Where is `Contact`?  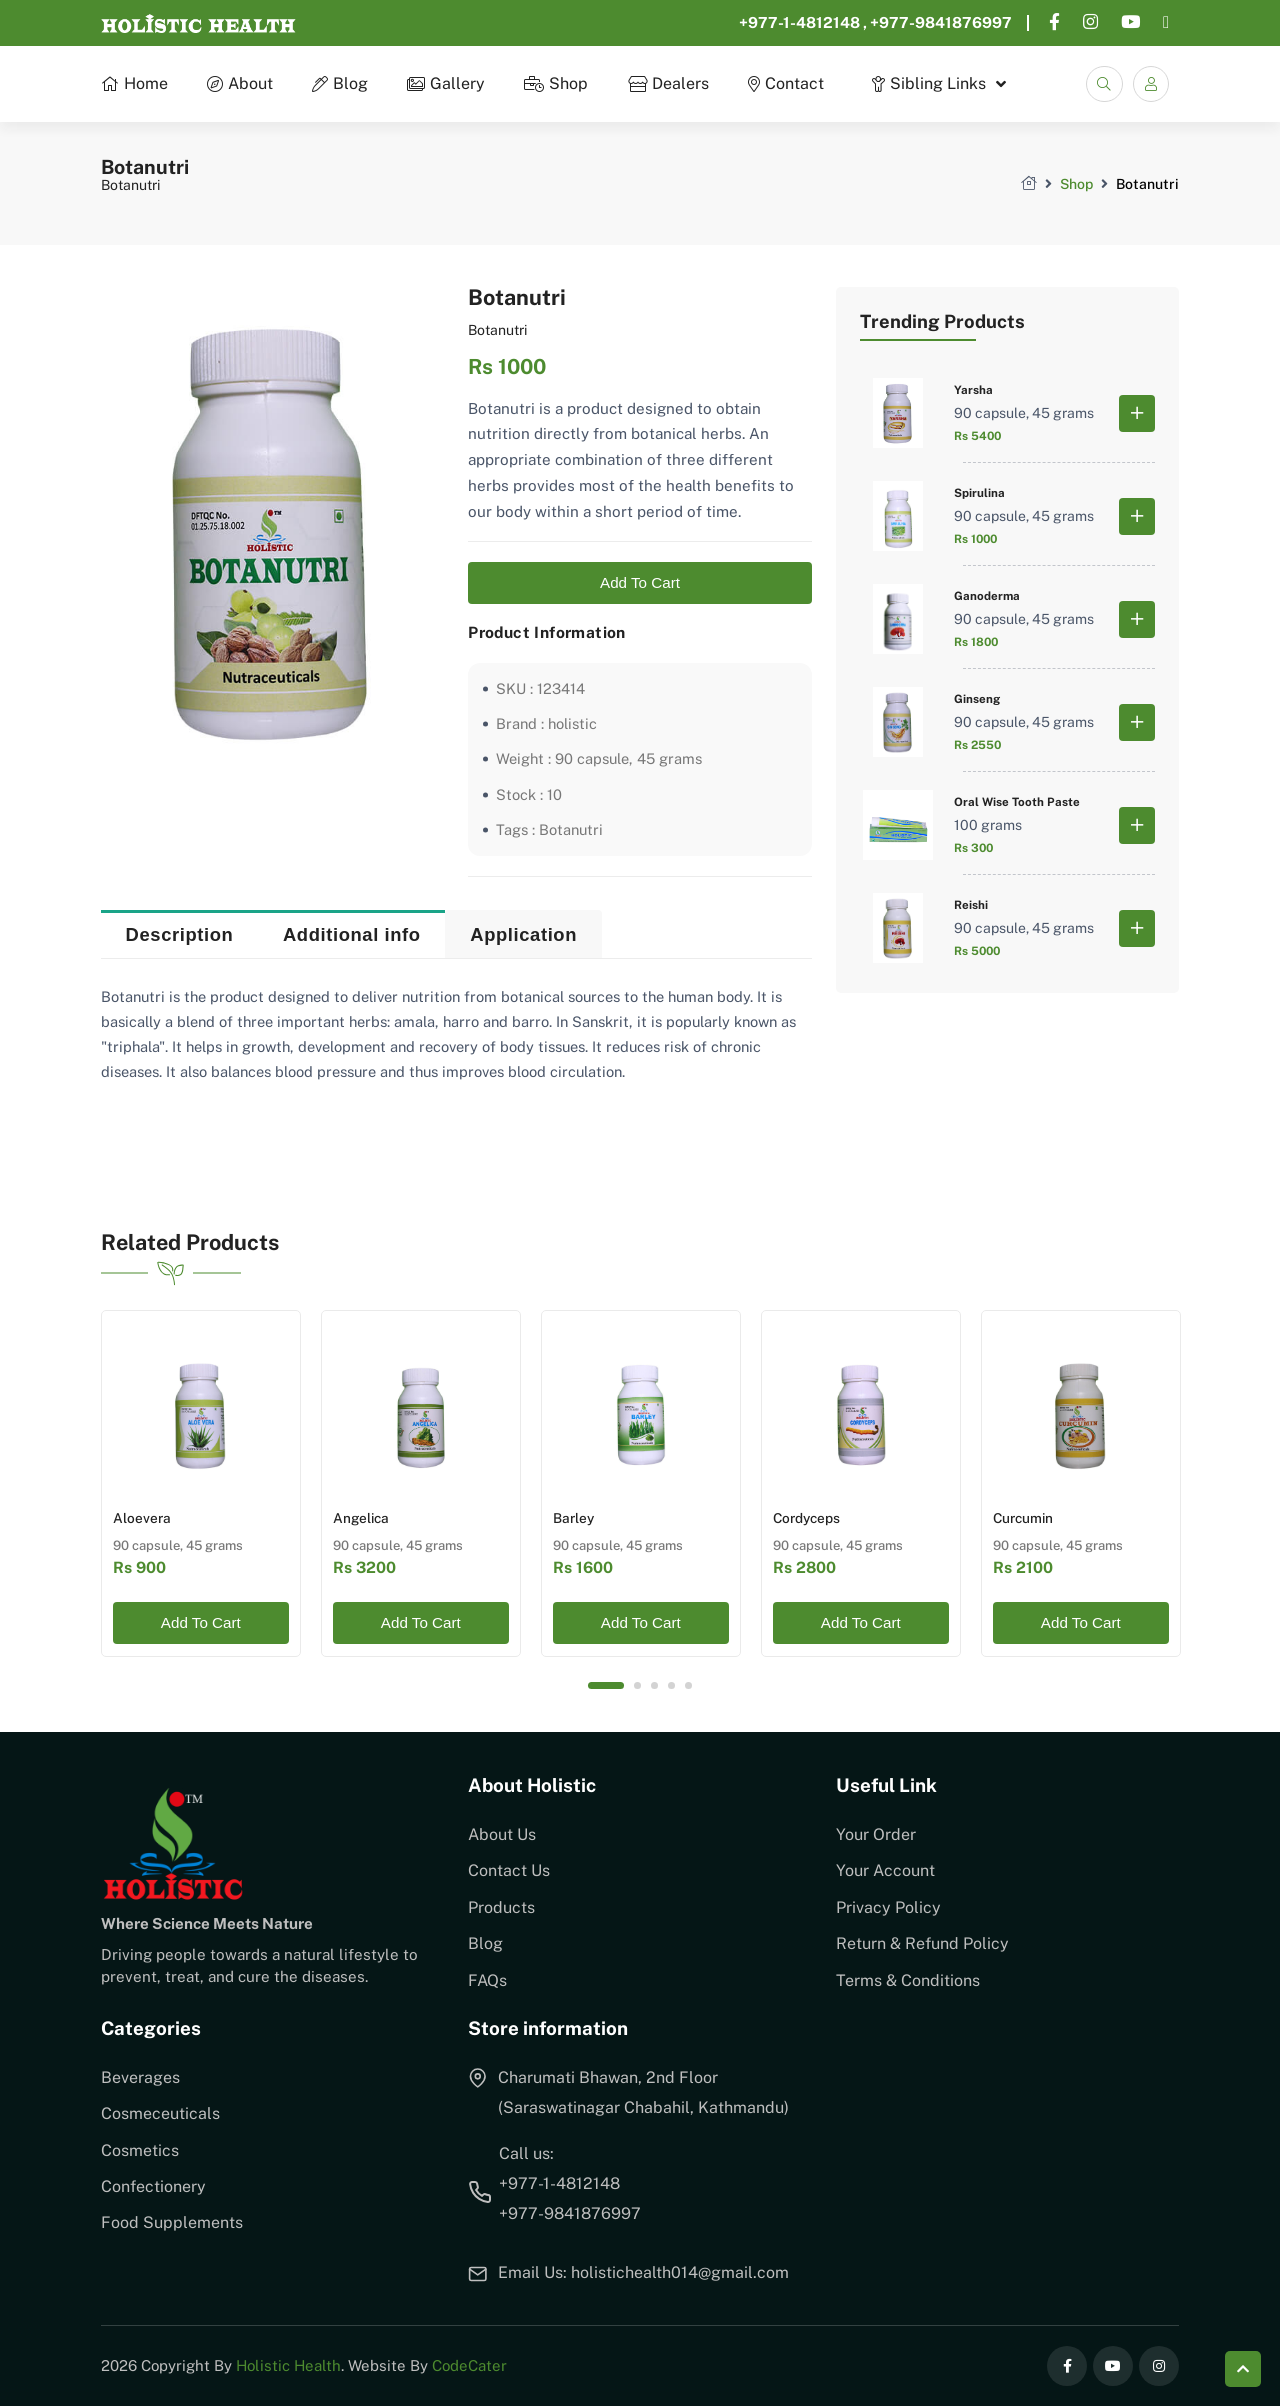
Contact is located at coordinates (785, 83).